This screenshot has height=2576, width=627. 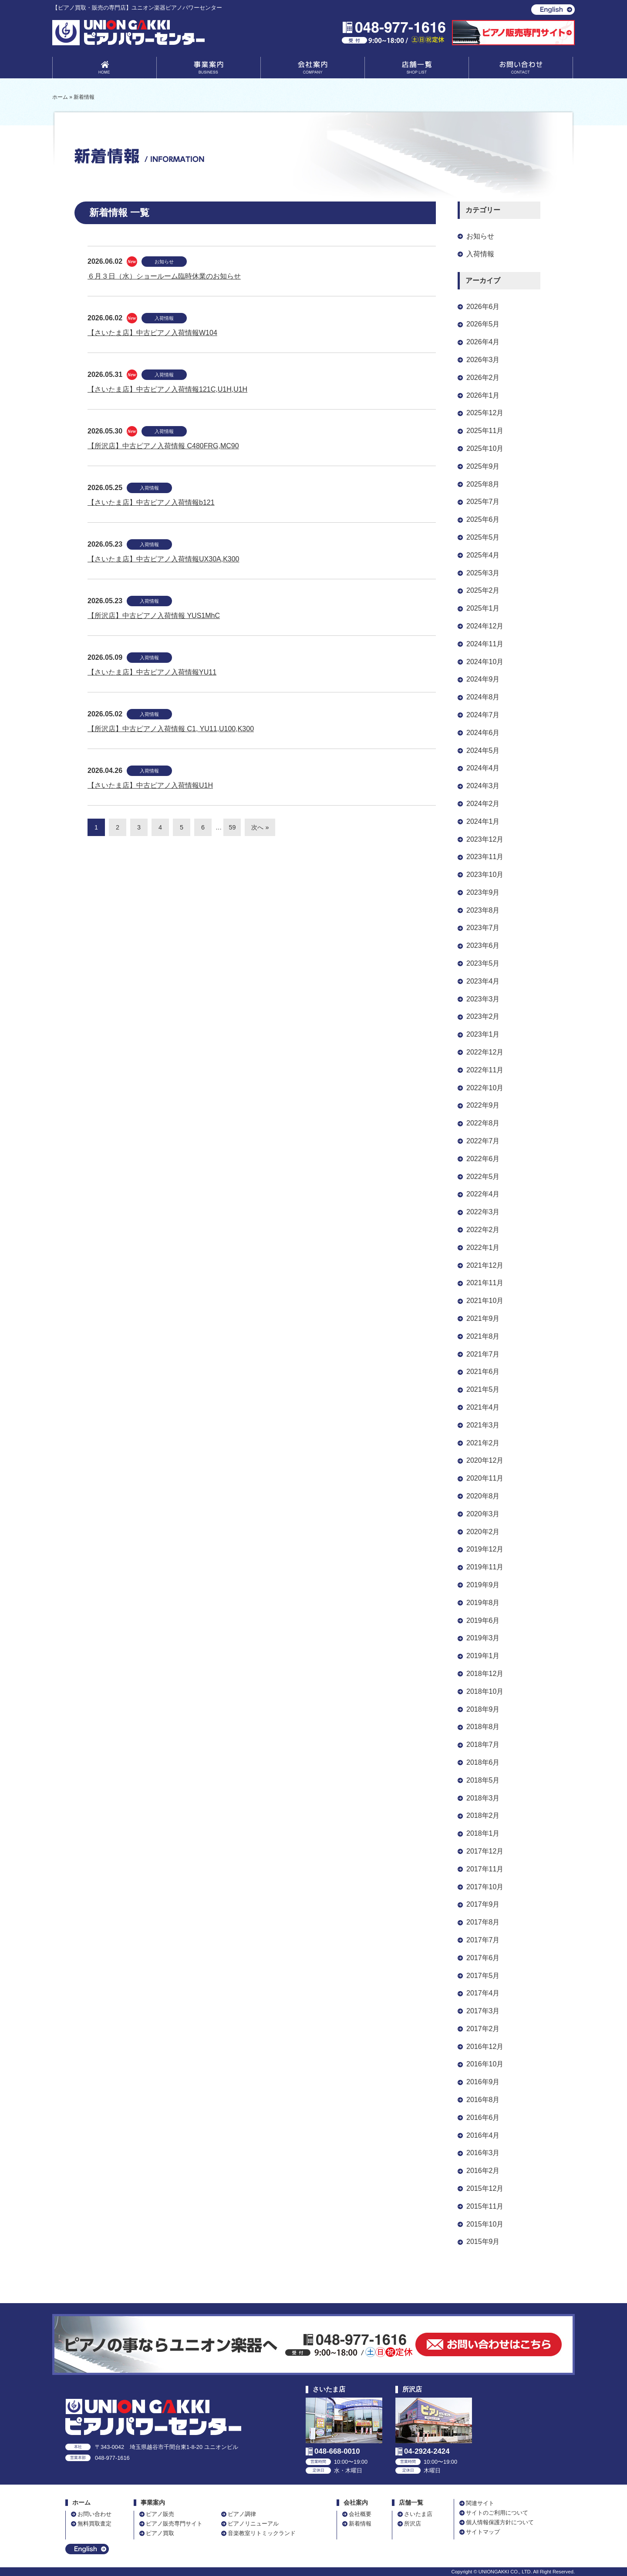 What do you see at coordinates (484, 1282) in the screenshot?
I see `2021年11月` at bounding box center [484, 1282].